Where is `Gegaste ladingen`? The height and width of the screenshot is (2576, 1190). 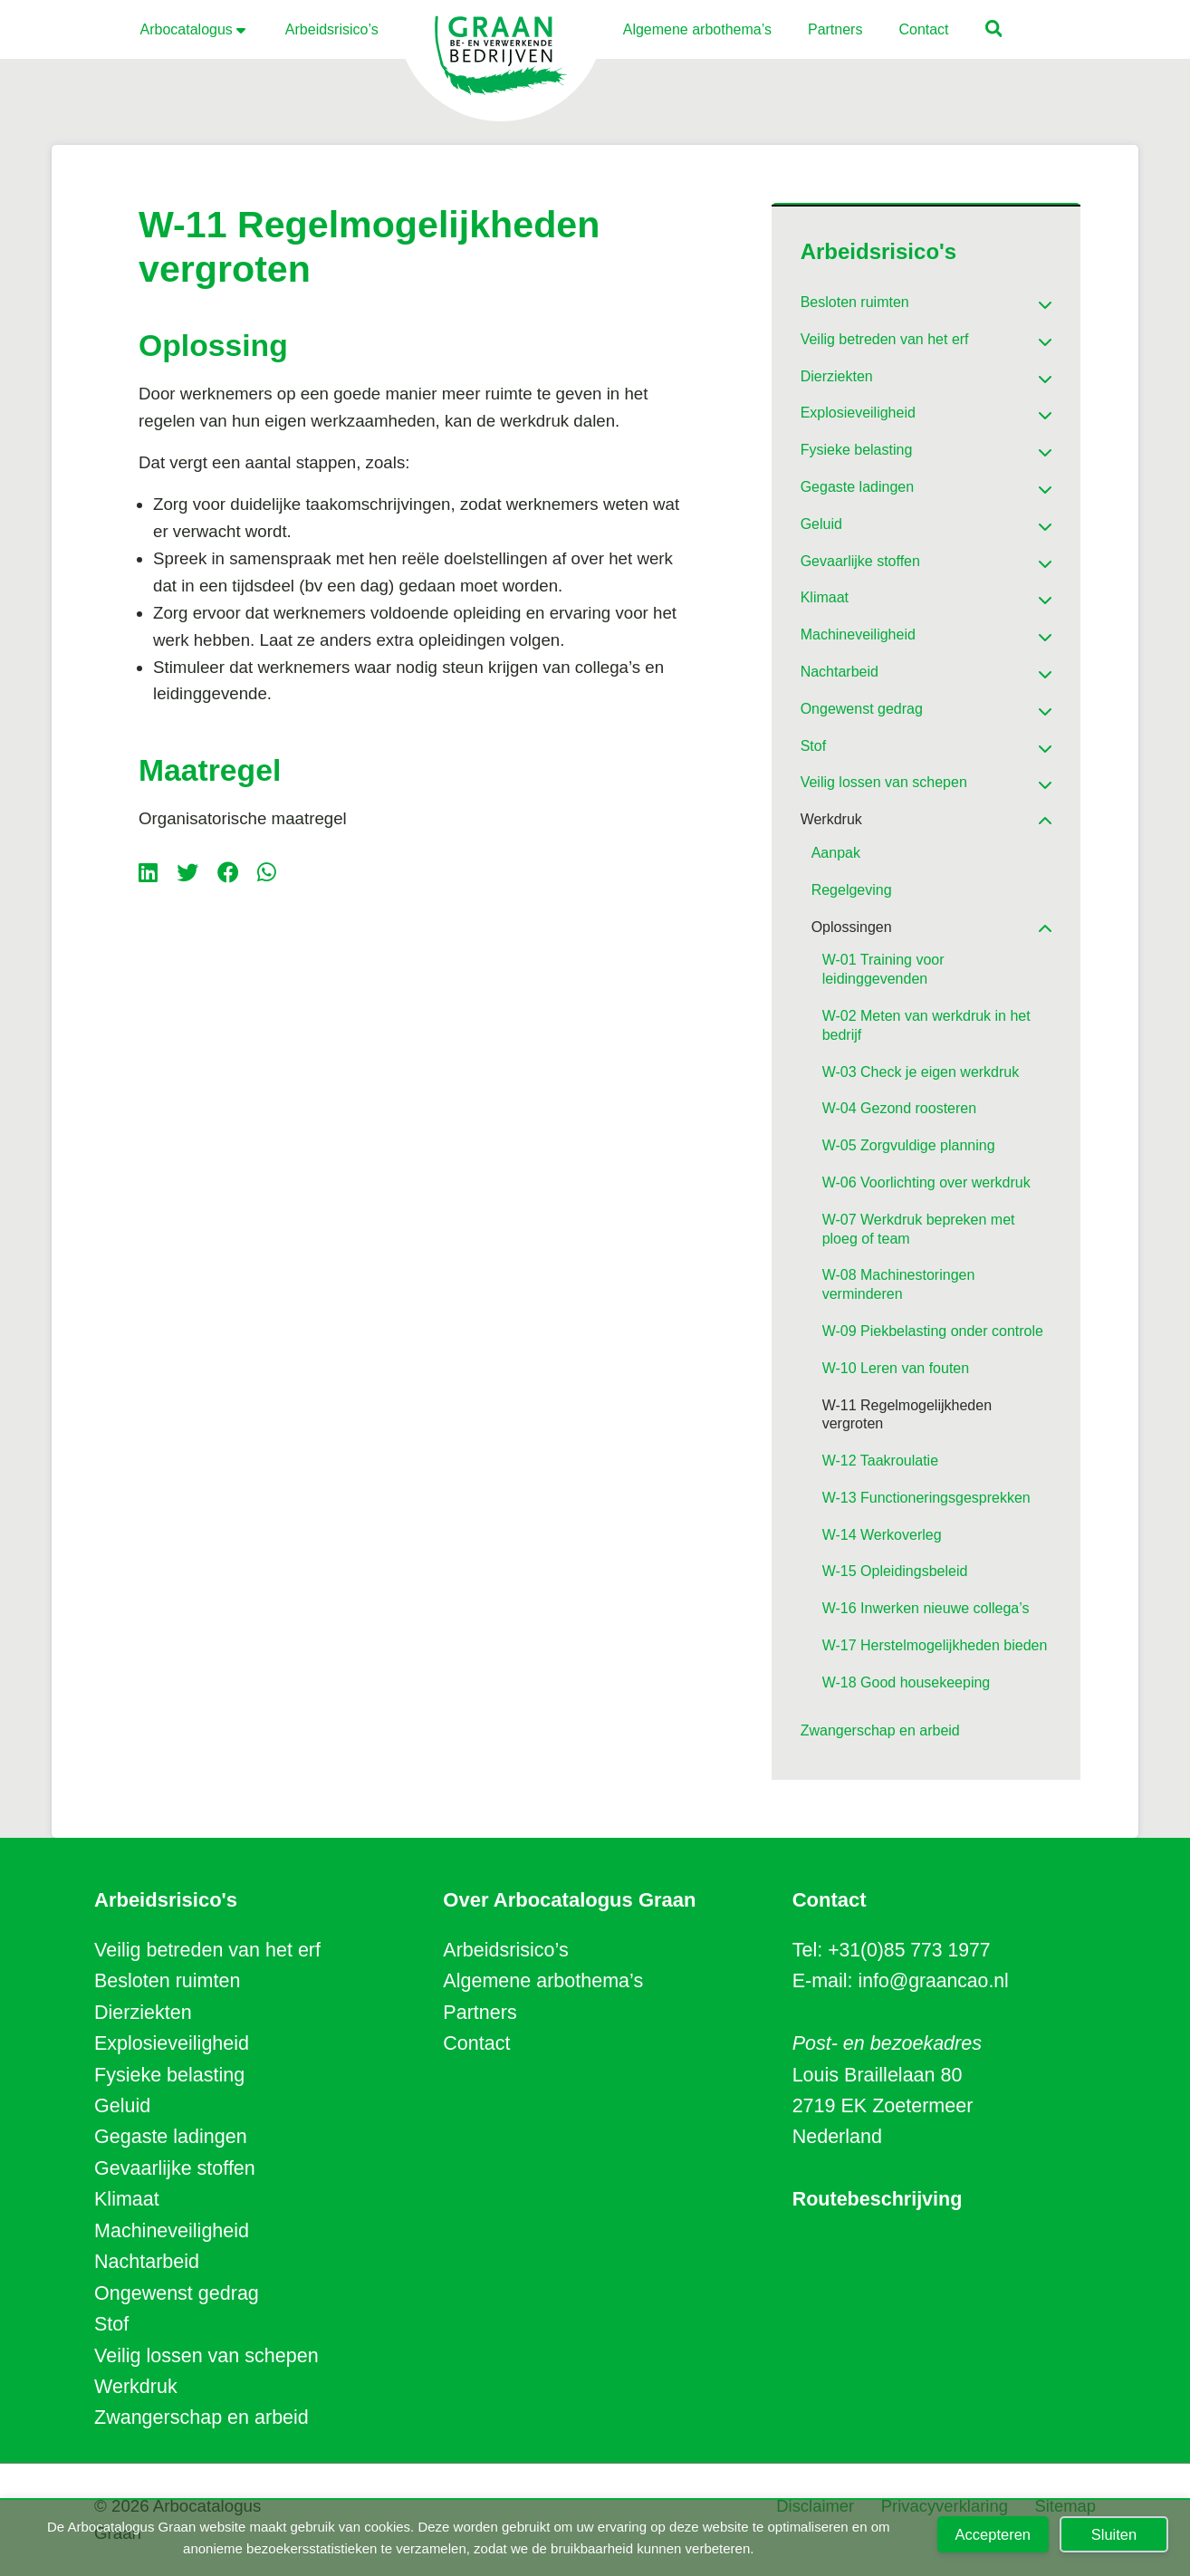 Gegaste ladingen is located at coordinates (170, 2137).